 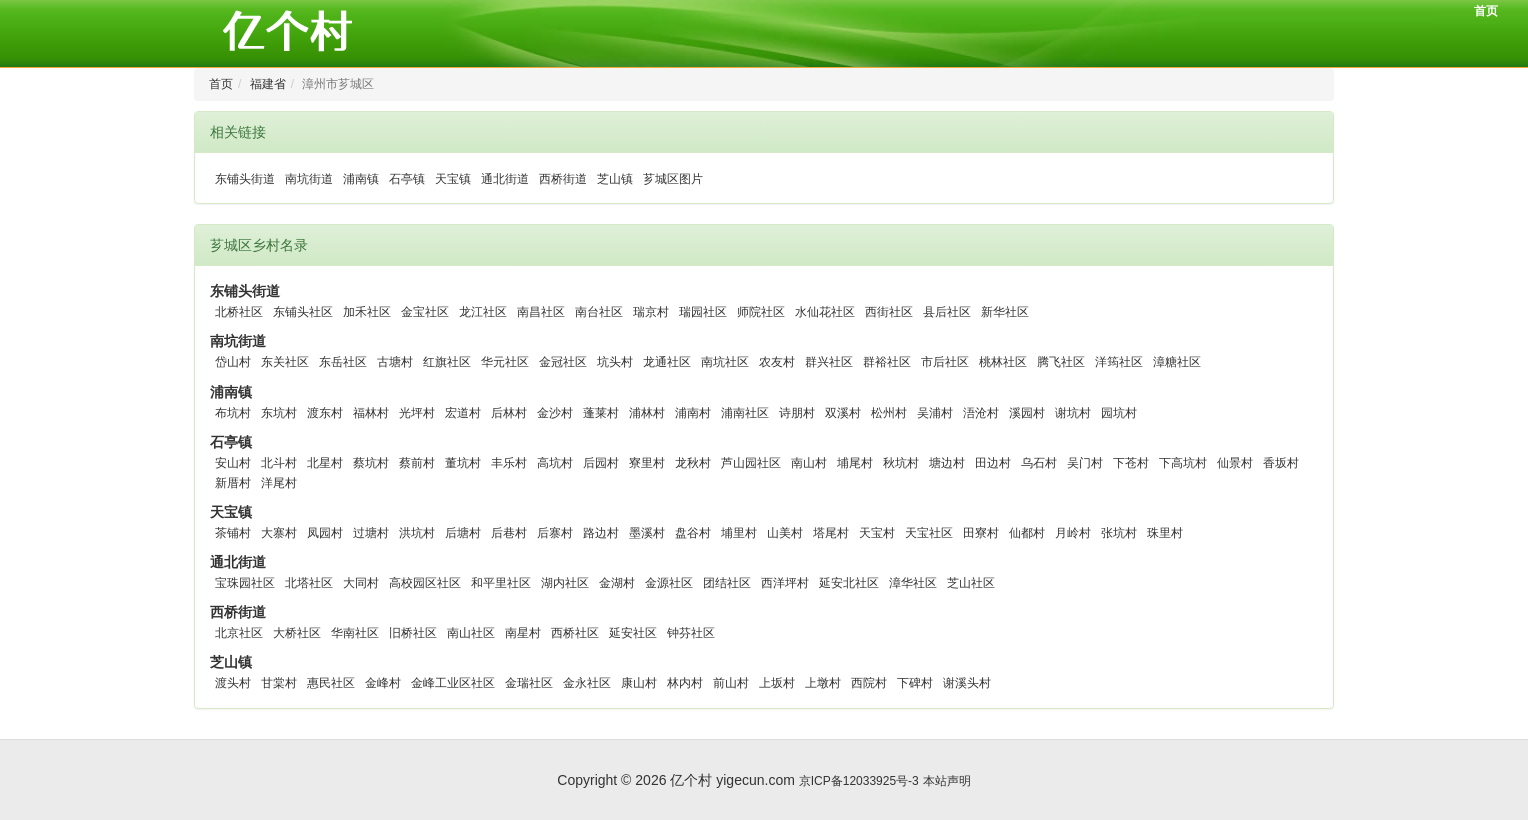 What do you see at coordinates (417, 413) in the screenshot?
I see `光坪村` at bounding box center [417, 413].